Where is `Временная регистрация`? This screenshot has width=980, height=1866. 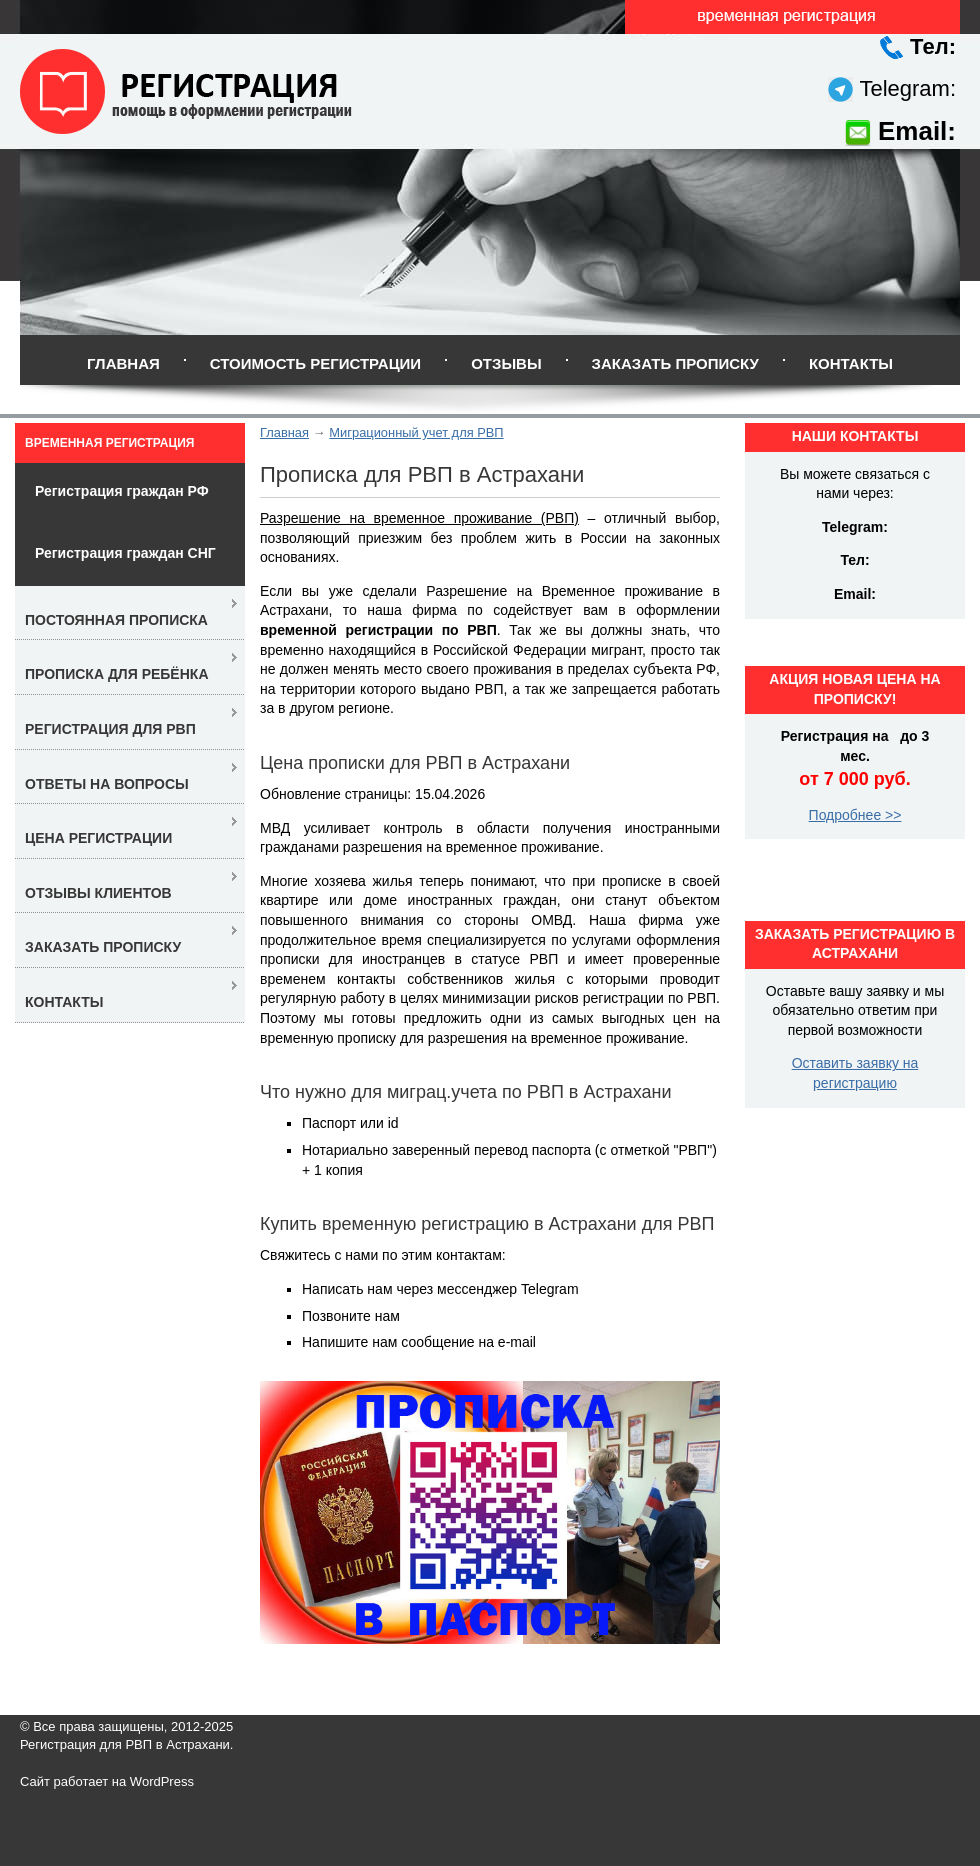
Временная регистрация is located at coordinates (109, 443).